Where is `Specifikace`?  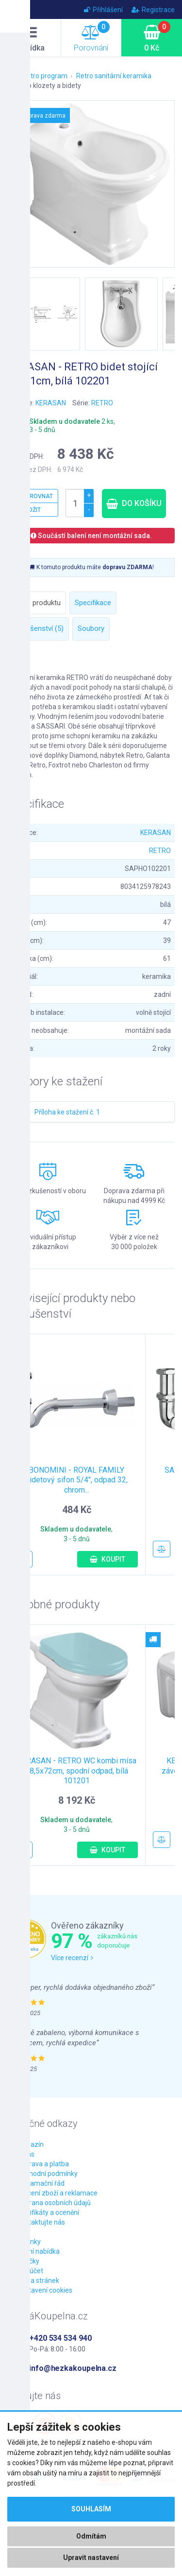 Specifikace is located at coordinates (93, 602).